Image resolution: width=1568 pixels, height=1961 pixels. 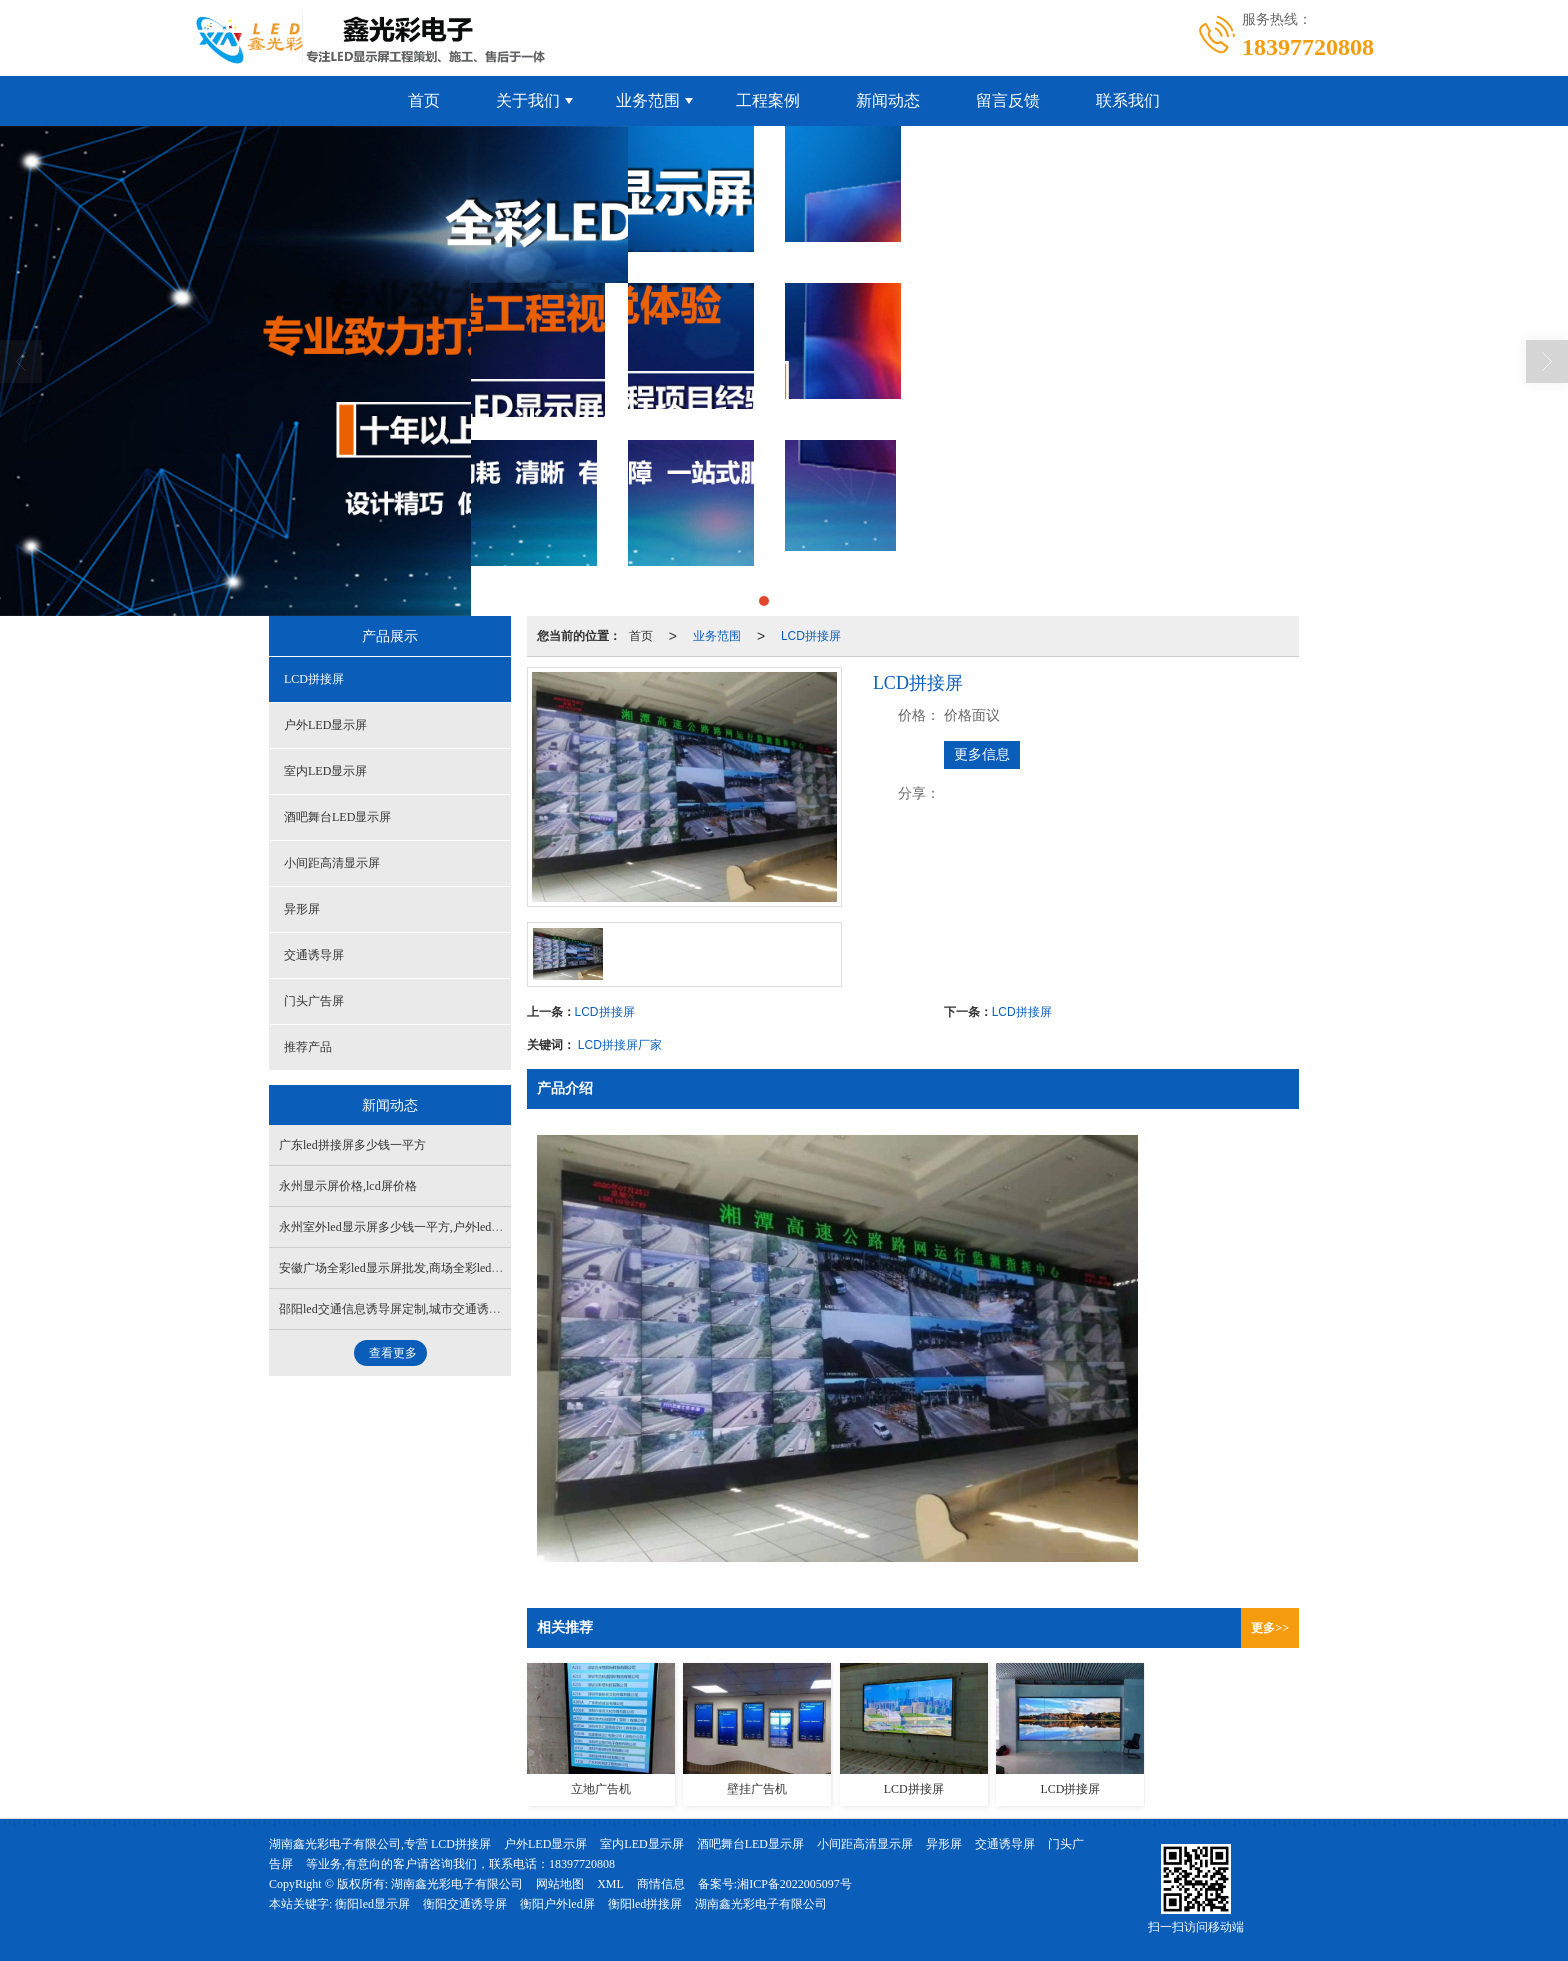 I want to click on 更多信息, so click(x=982, y=754).